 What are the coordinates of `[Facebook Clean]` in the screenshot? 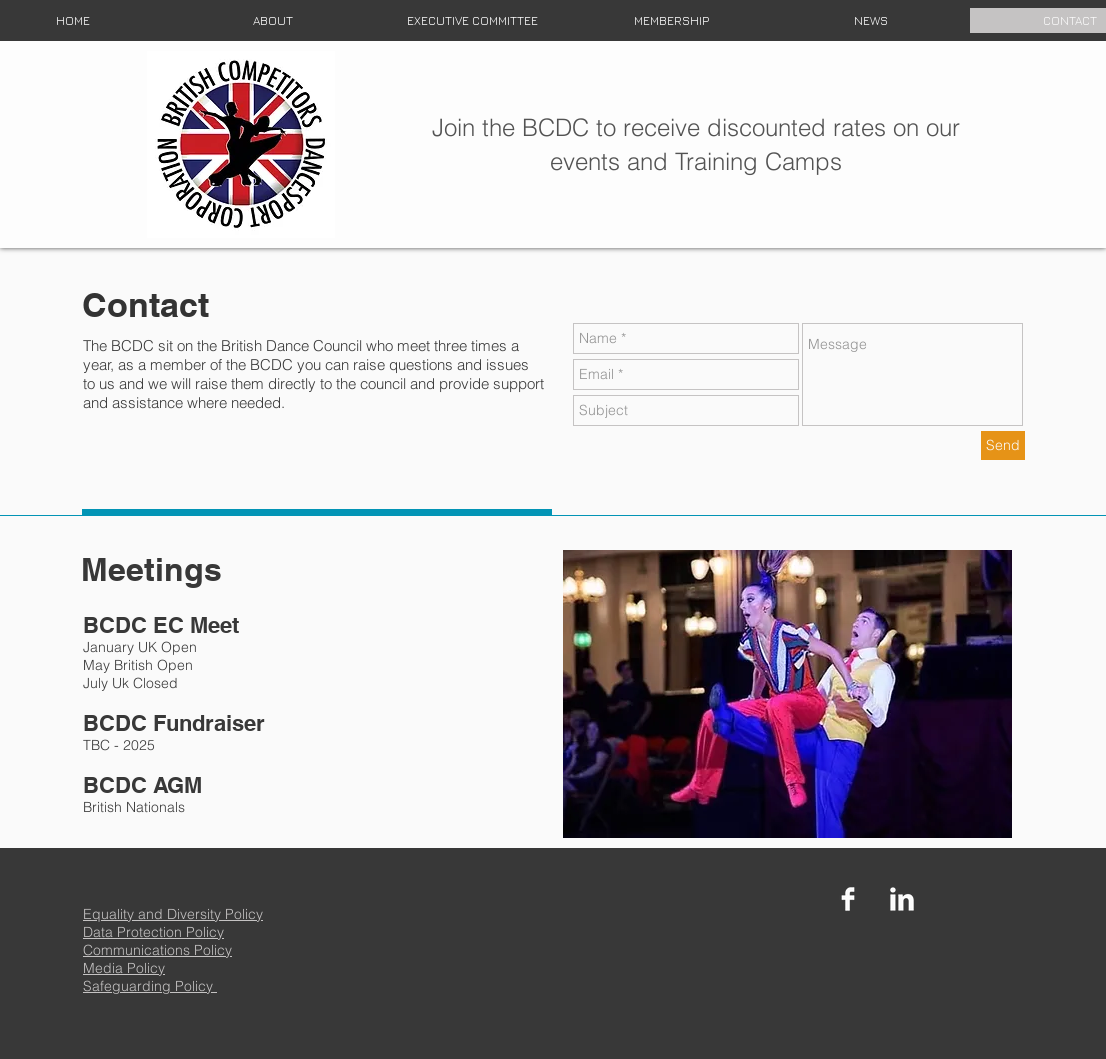 It's located at (848, 899).